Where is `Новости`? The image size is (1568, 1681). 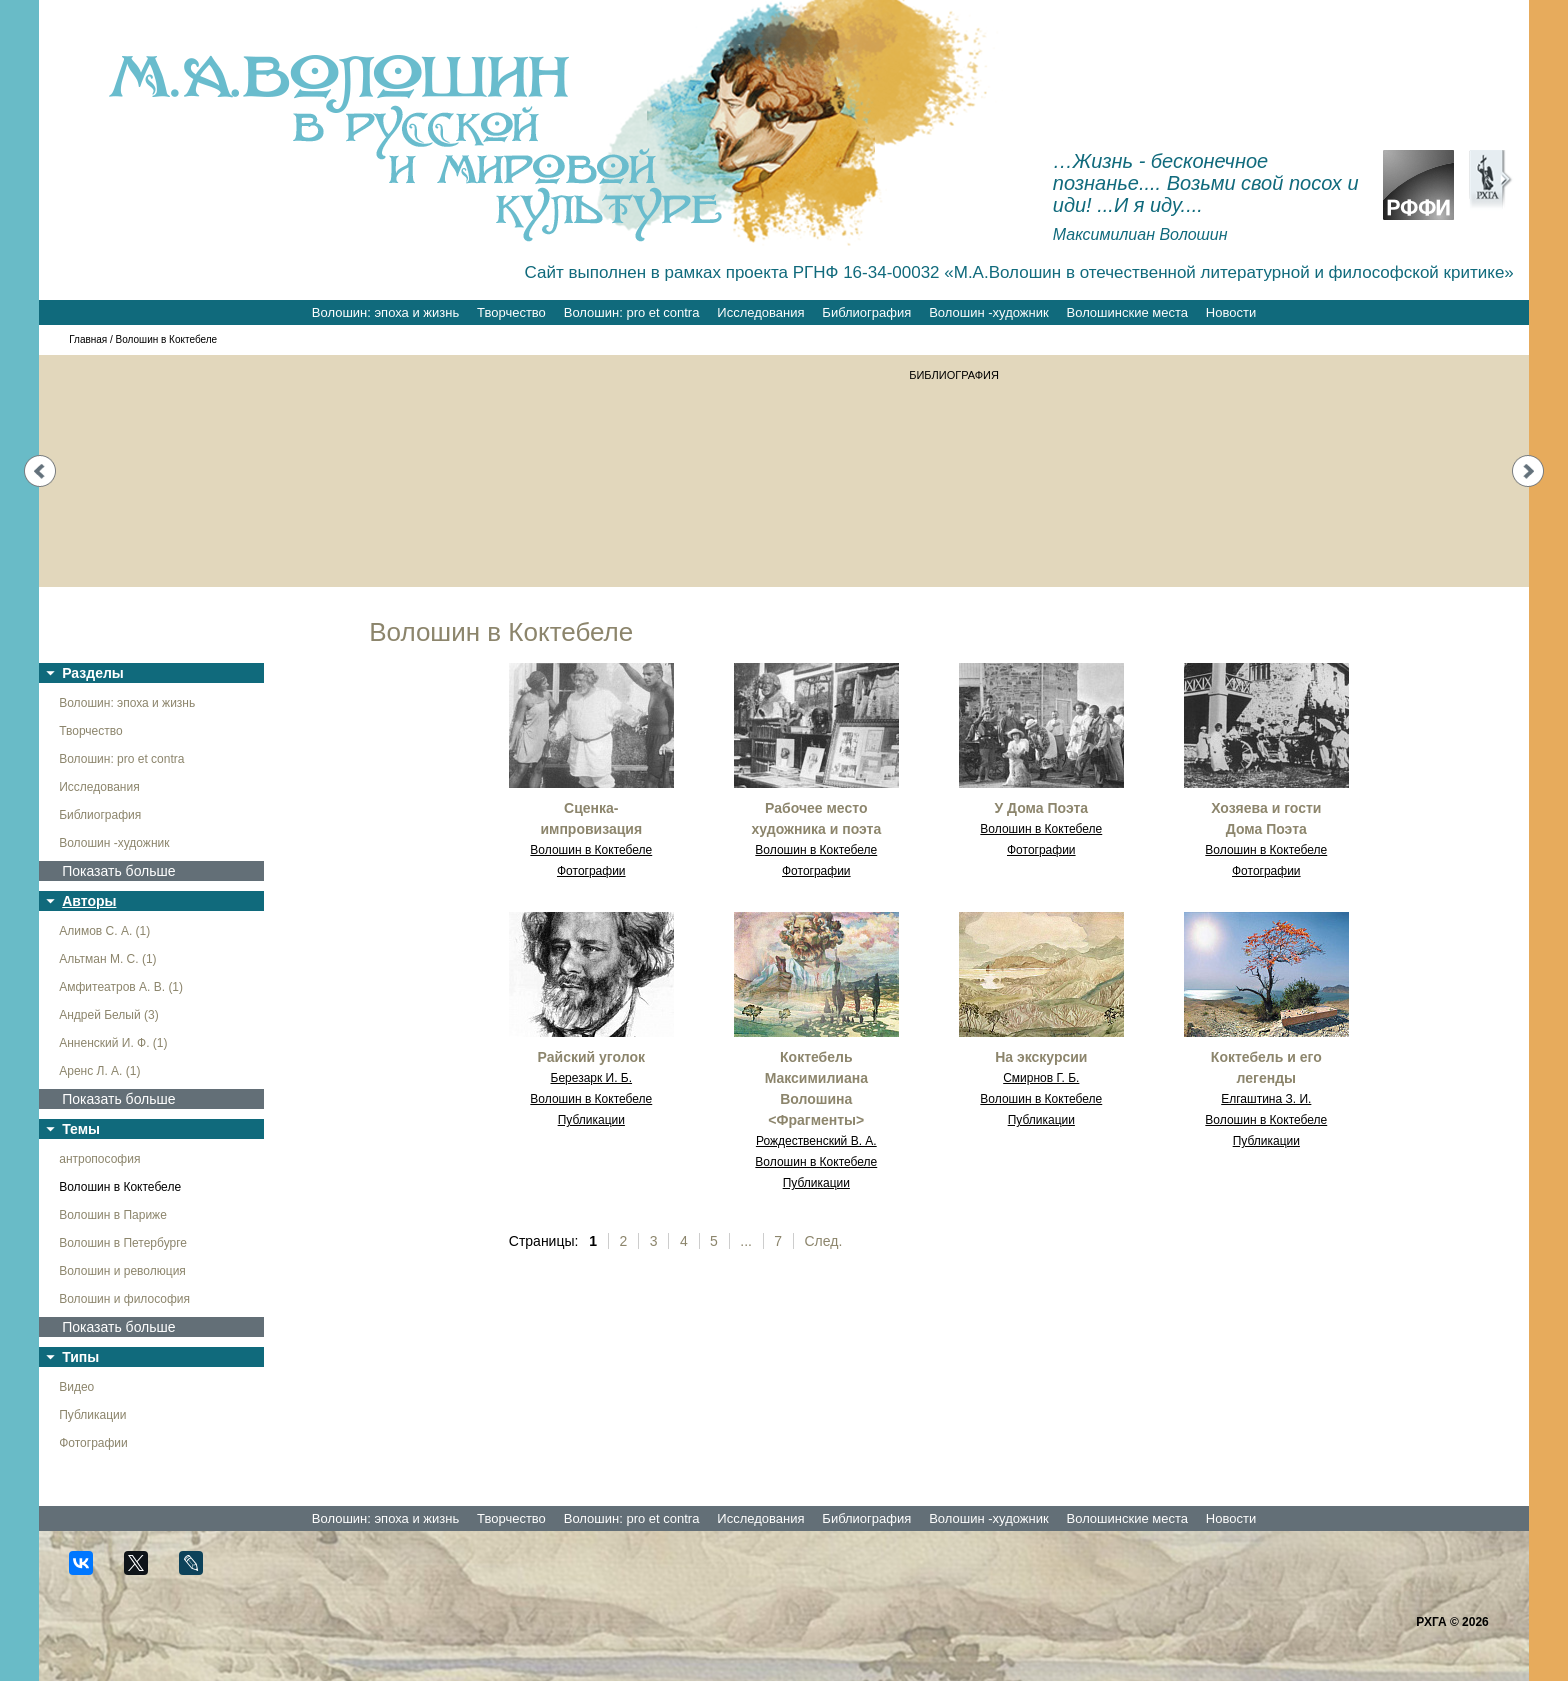
Новости is located at coordinates (1231, 312).